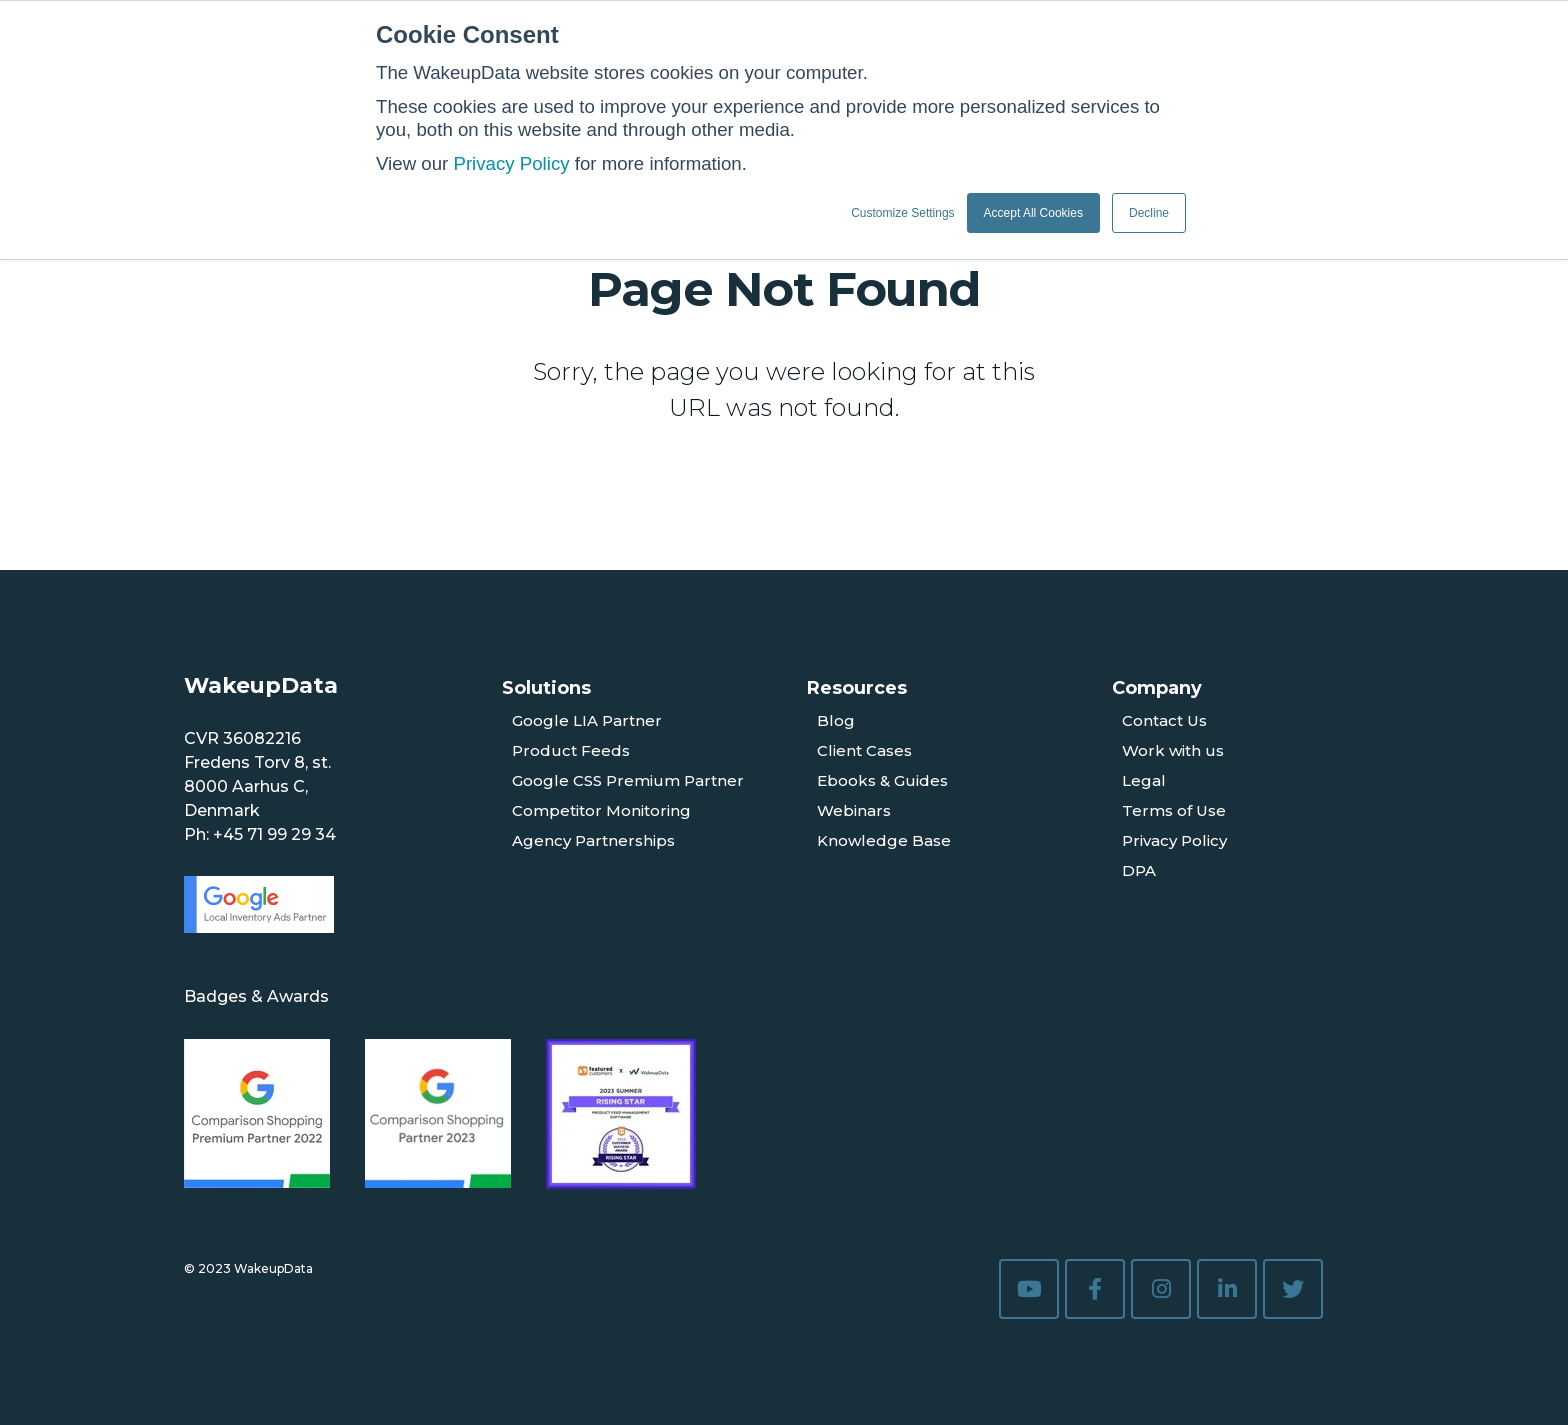 The image size is (1568, 1425). Describe the element at coordinates (511, 163) in the screenshot. I see `Privacy Policy` at that location.